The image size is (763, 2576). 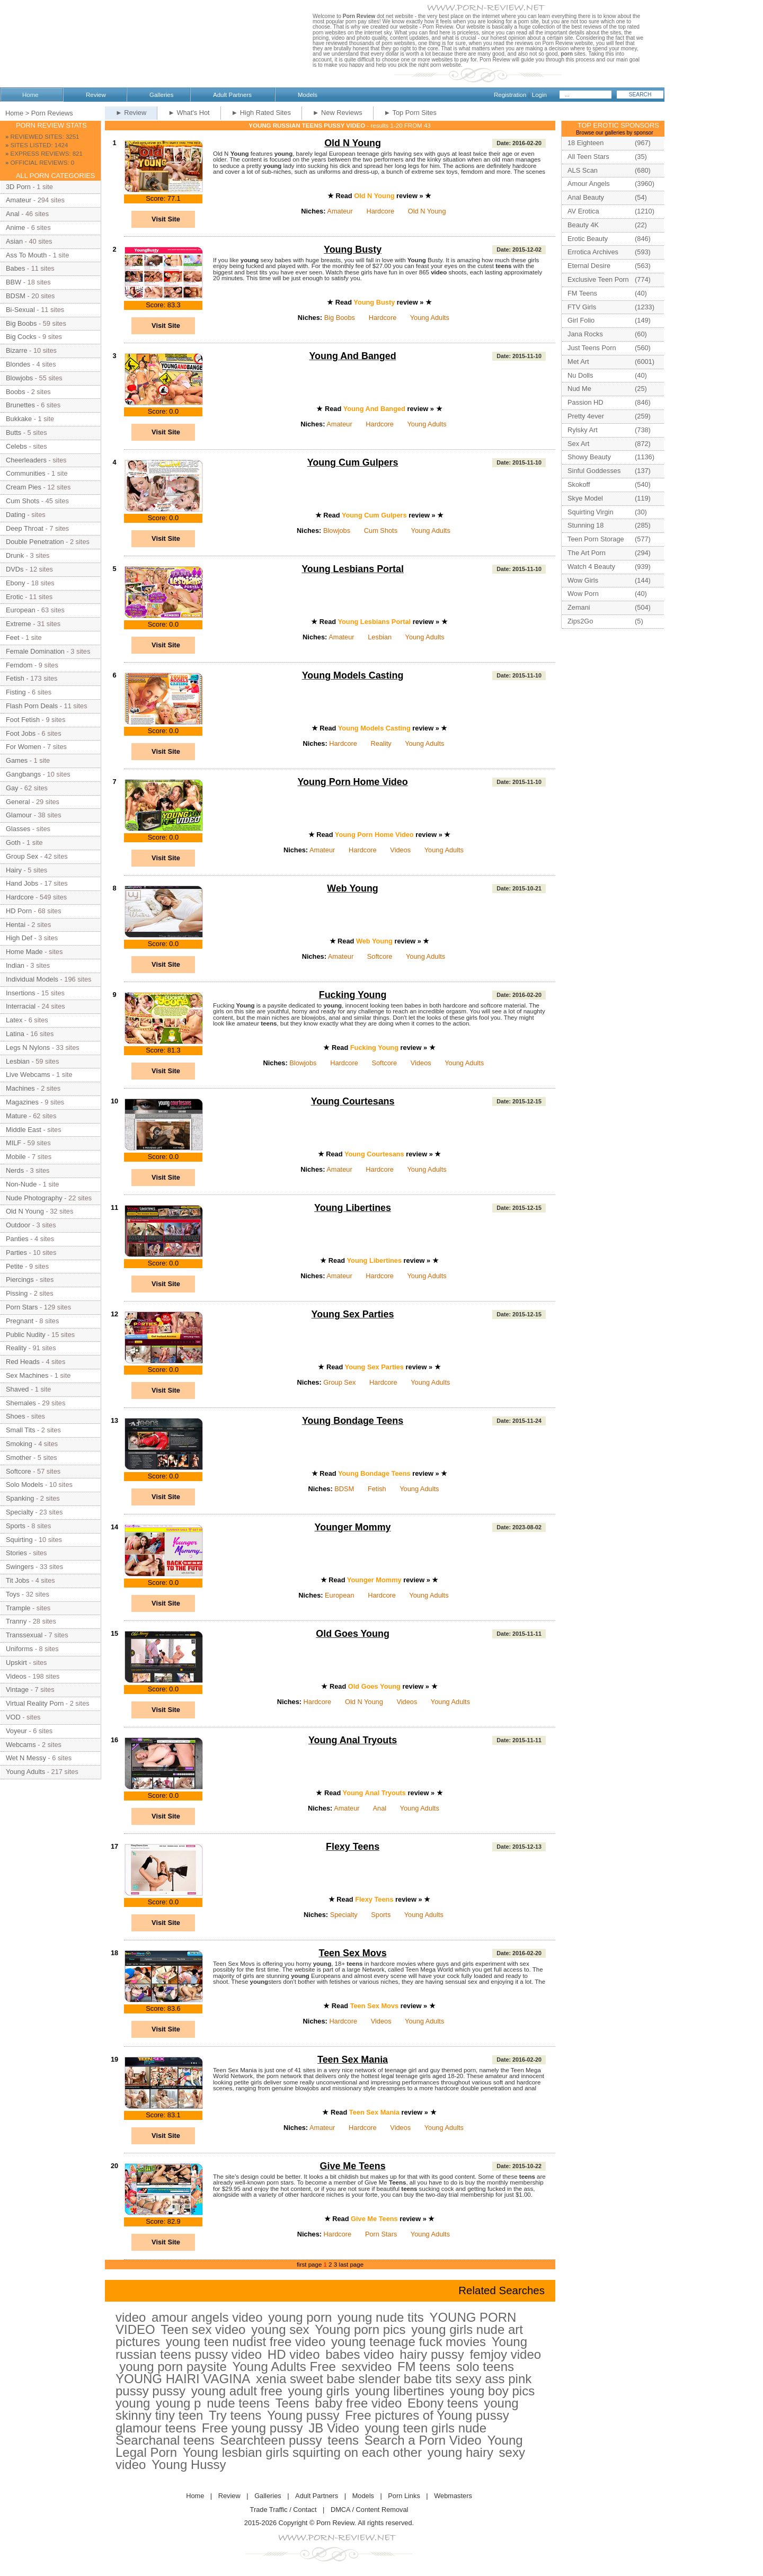 I want to click on Amour Angels, so click(x=588, y=184).